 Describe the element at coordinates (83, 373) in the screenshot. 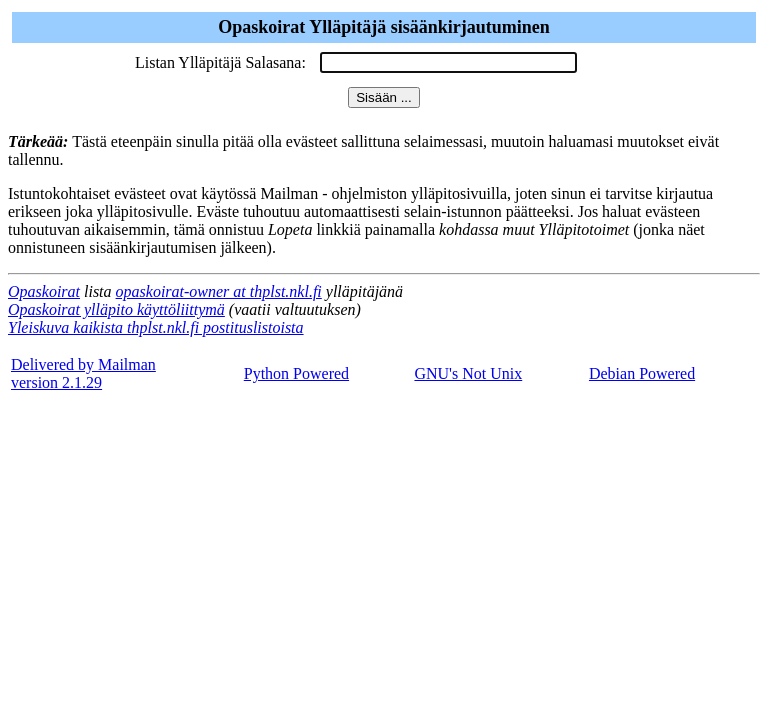

I see `Delivered by Mailmanversion 2.1.29` at that location.